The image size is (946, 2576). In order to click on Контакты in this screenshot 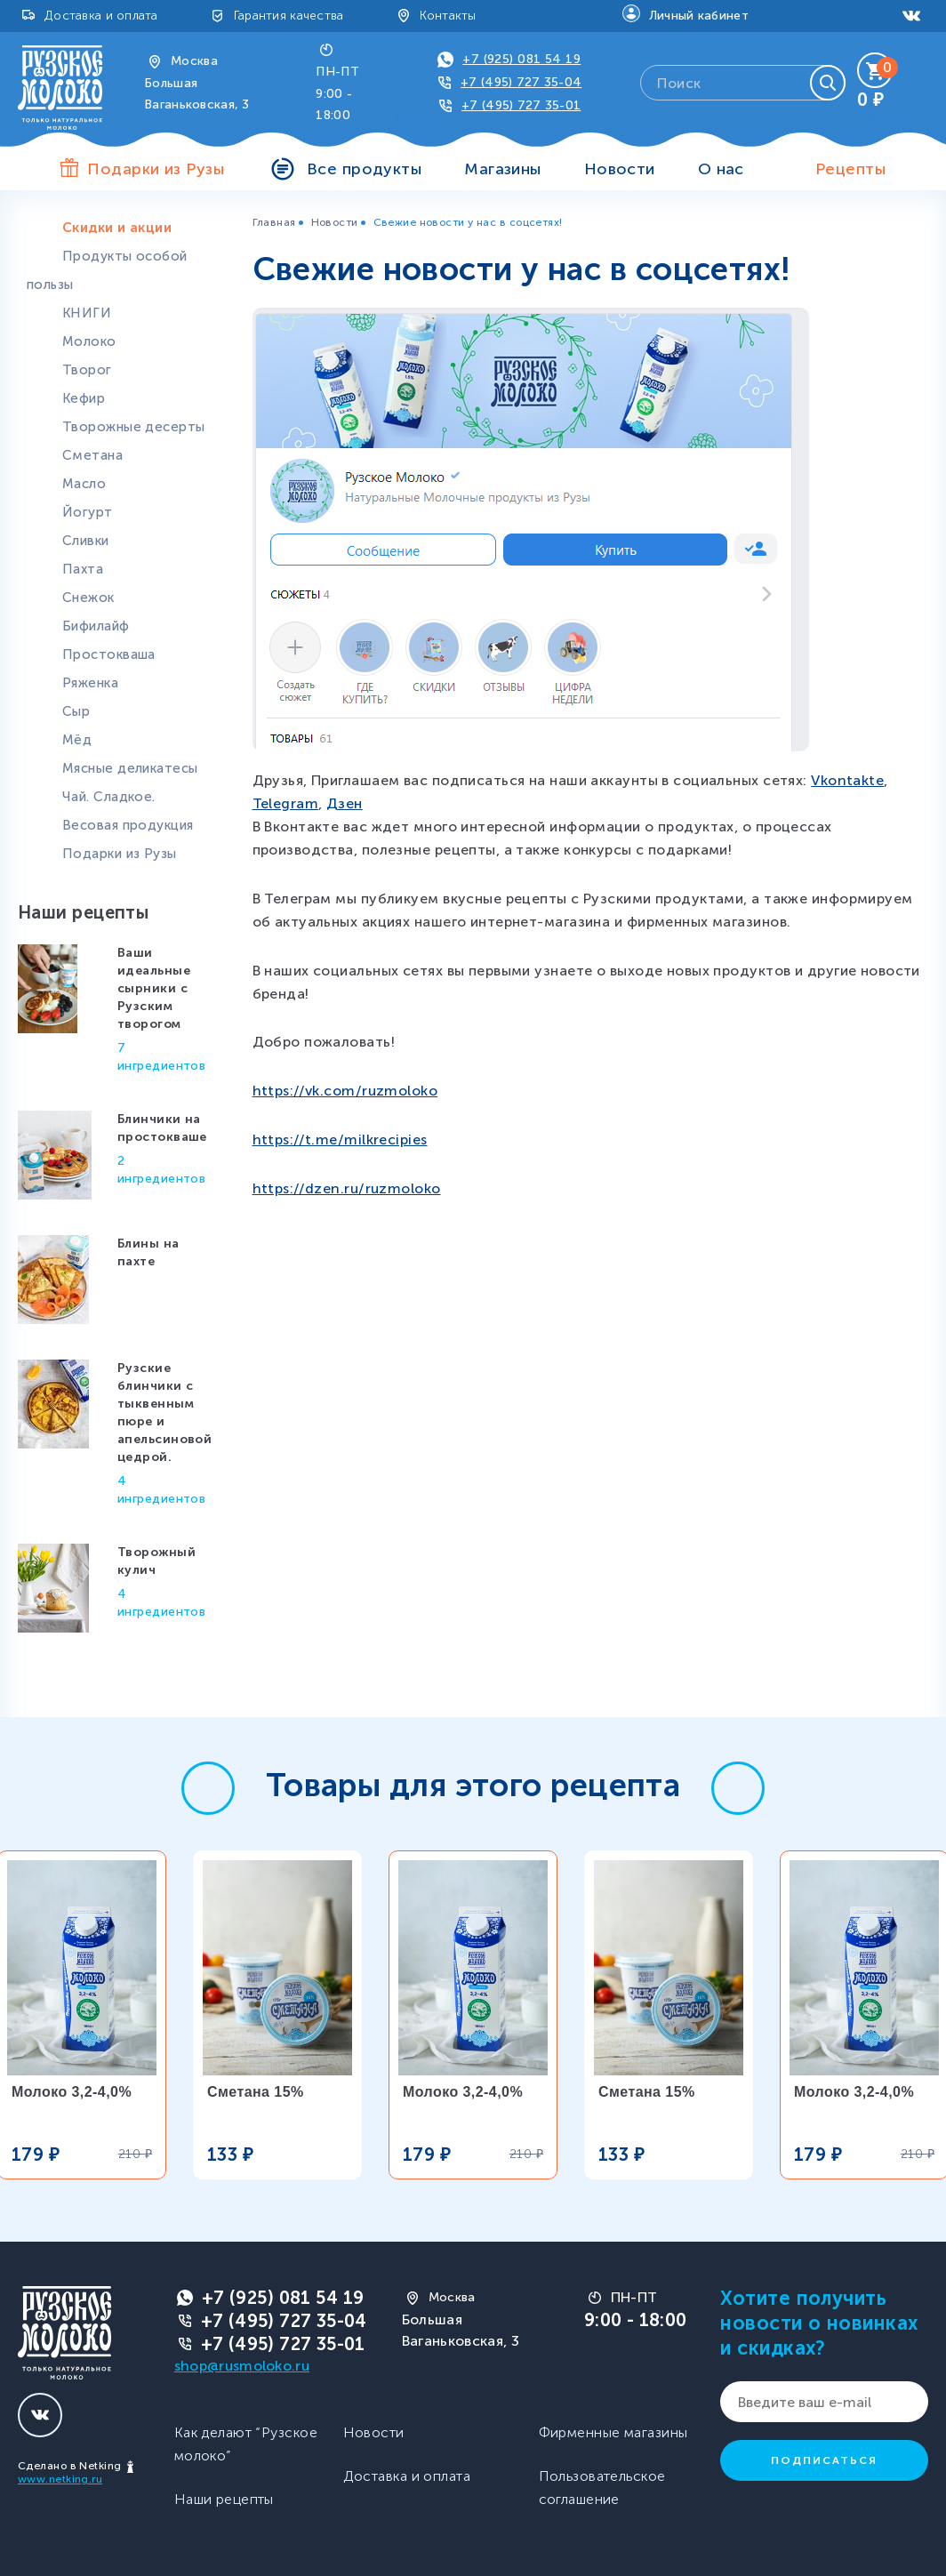, I will do `click(448, 15)`.